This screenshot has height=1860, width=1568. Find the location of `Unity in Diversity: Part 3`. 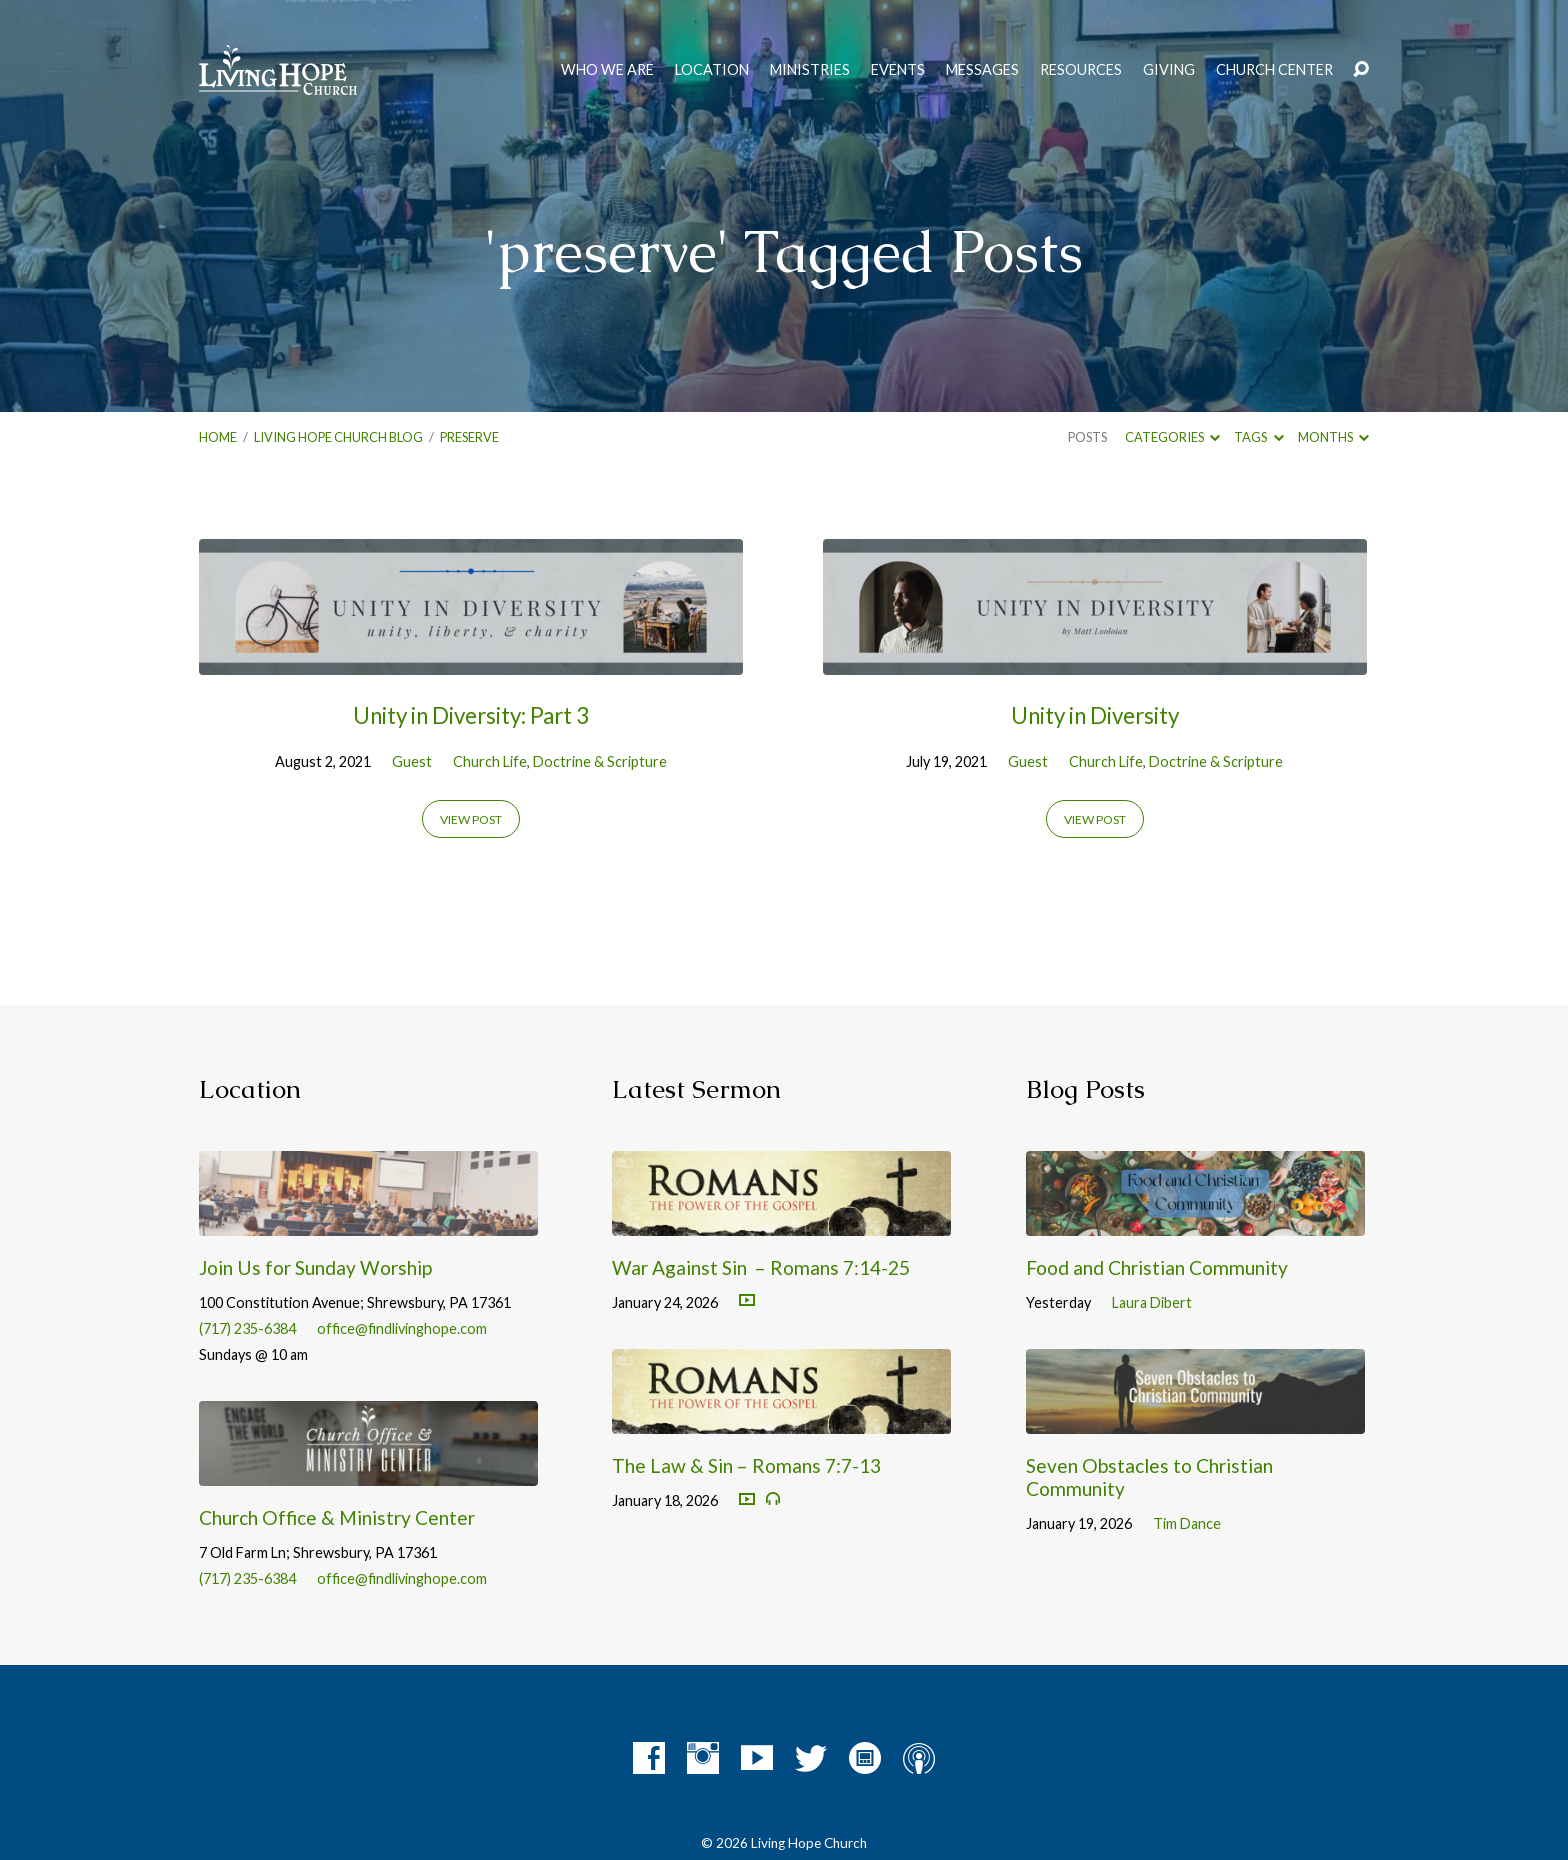

Unity in Diversity: Part 3 is located at coordinates (471, 715).